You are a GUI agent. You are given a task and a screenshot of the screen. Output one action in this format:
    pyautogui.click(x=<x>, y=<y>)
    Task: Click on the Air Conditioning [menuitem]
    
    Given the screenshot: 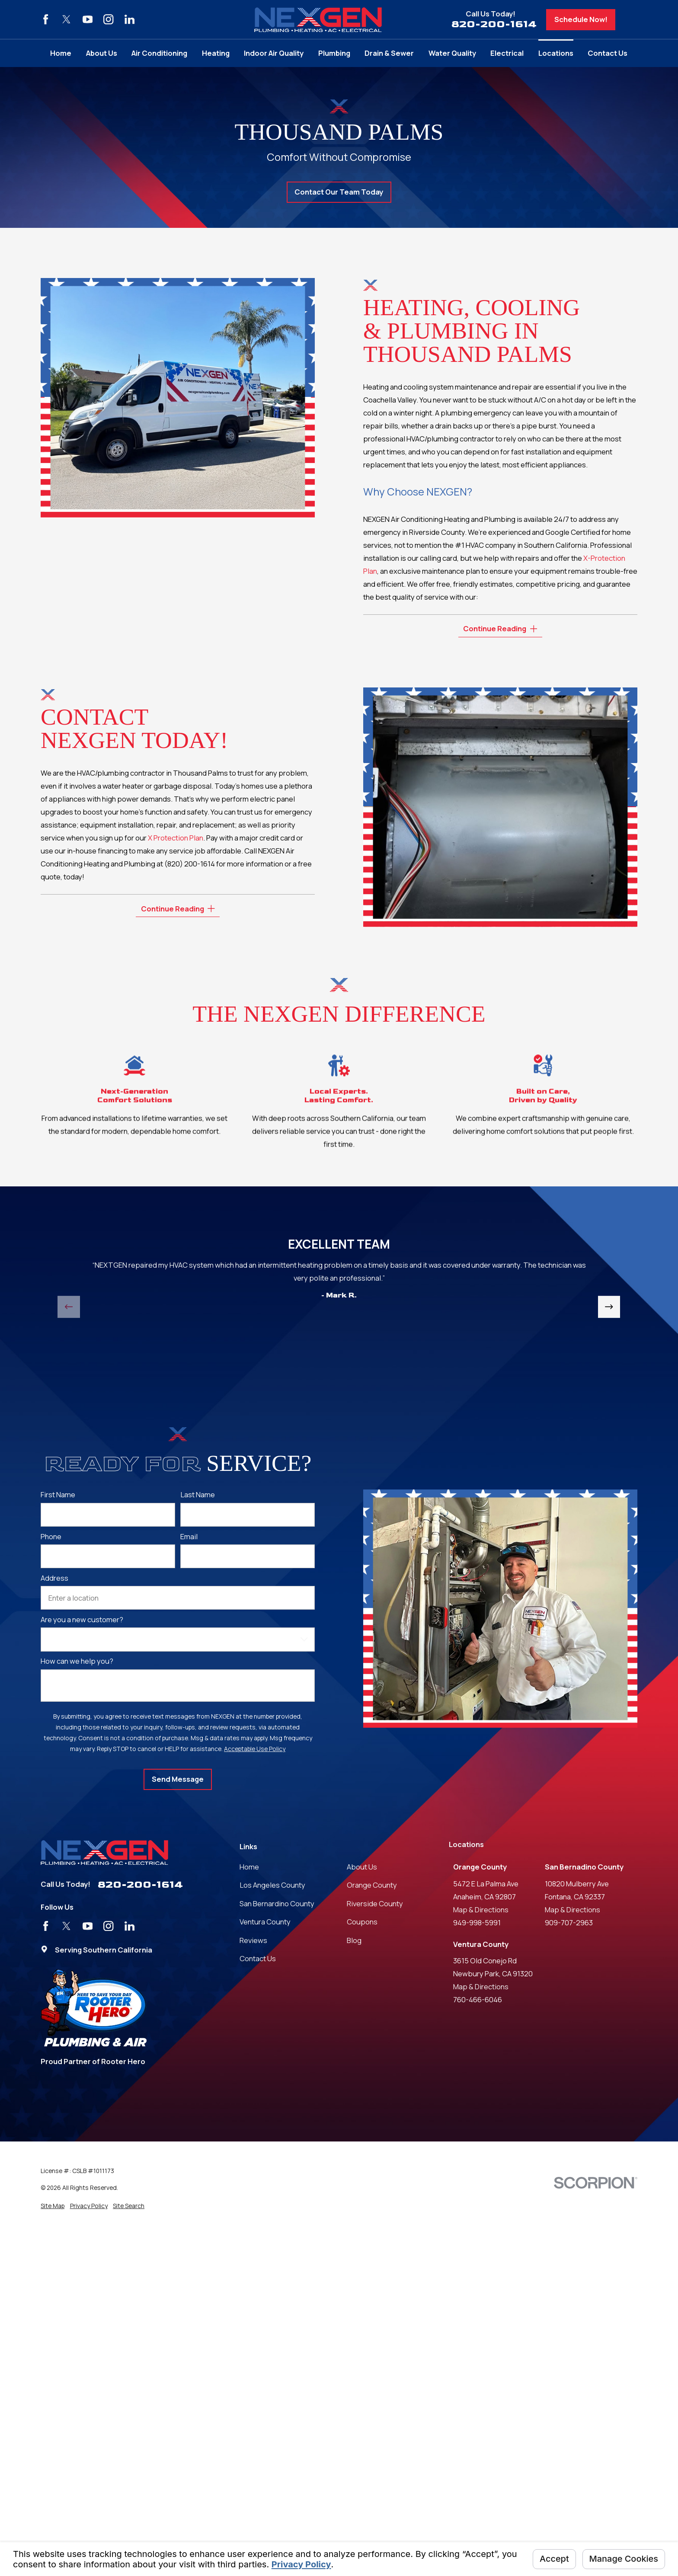 What is the action you would take?
    pyautogui.click(x=159, y=53)
    